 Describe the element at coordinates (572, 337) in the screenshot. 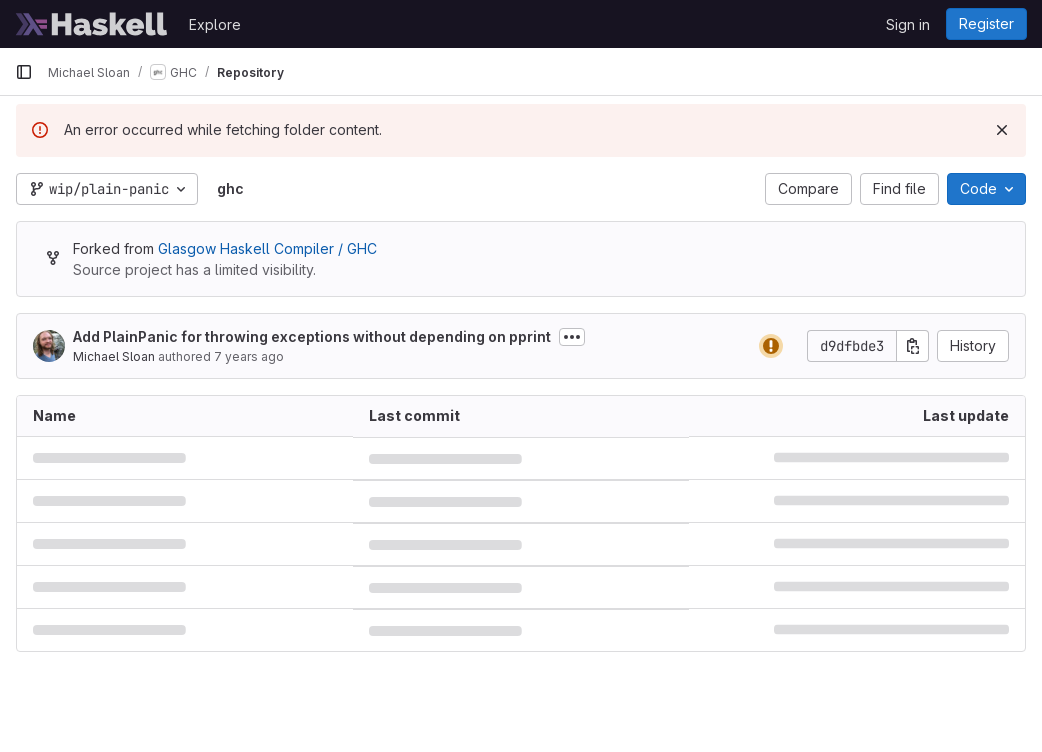

I see `[Toggle commit description]` at that location.